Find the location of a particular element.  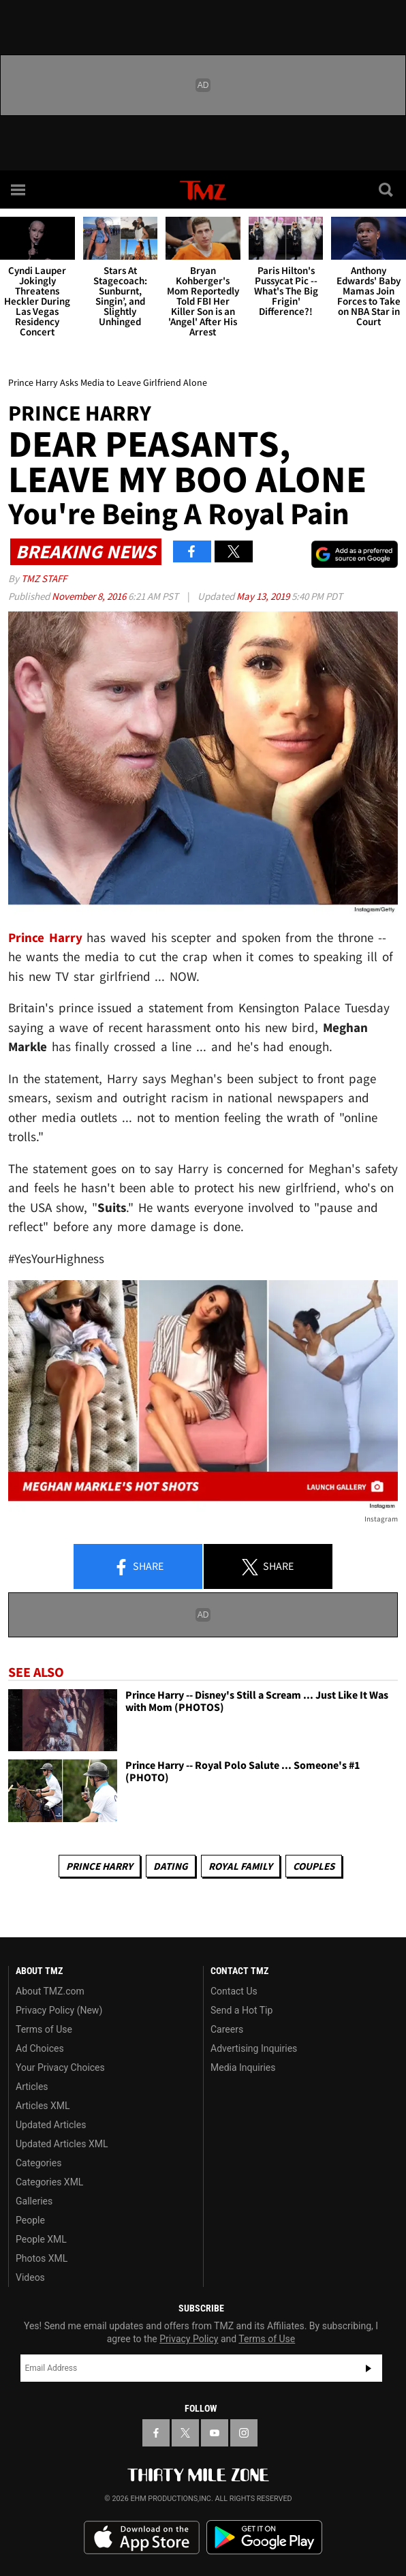

Privacy Policy (New) is located at coordinates (59, 2010).